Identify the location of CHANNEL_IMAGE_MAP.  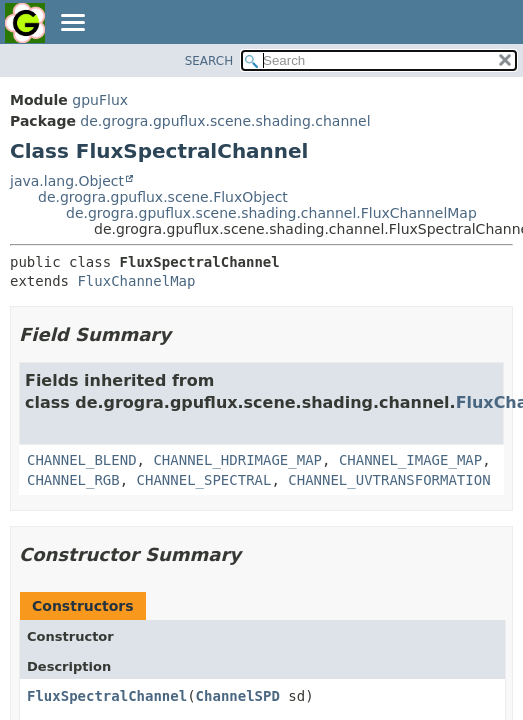
(410, 460).